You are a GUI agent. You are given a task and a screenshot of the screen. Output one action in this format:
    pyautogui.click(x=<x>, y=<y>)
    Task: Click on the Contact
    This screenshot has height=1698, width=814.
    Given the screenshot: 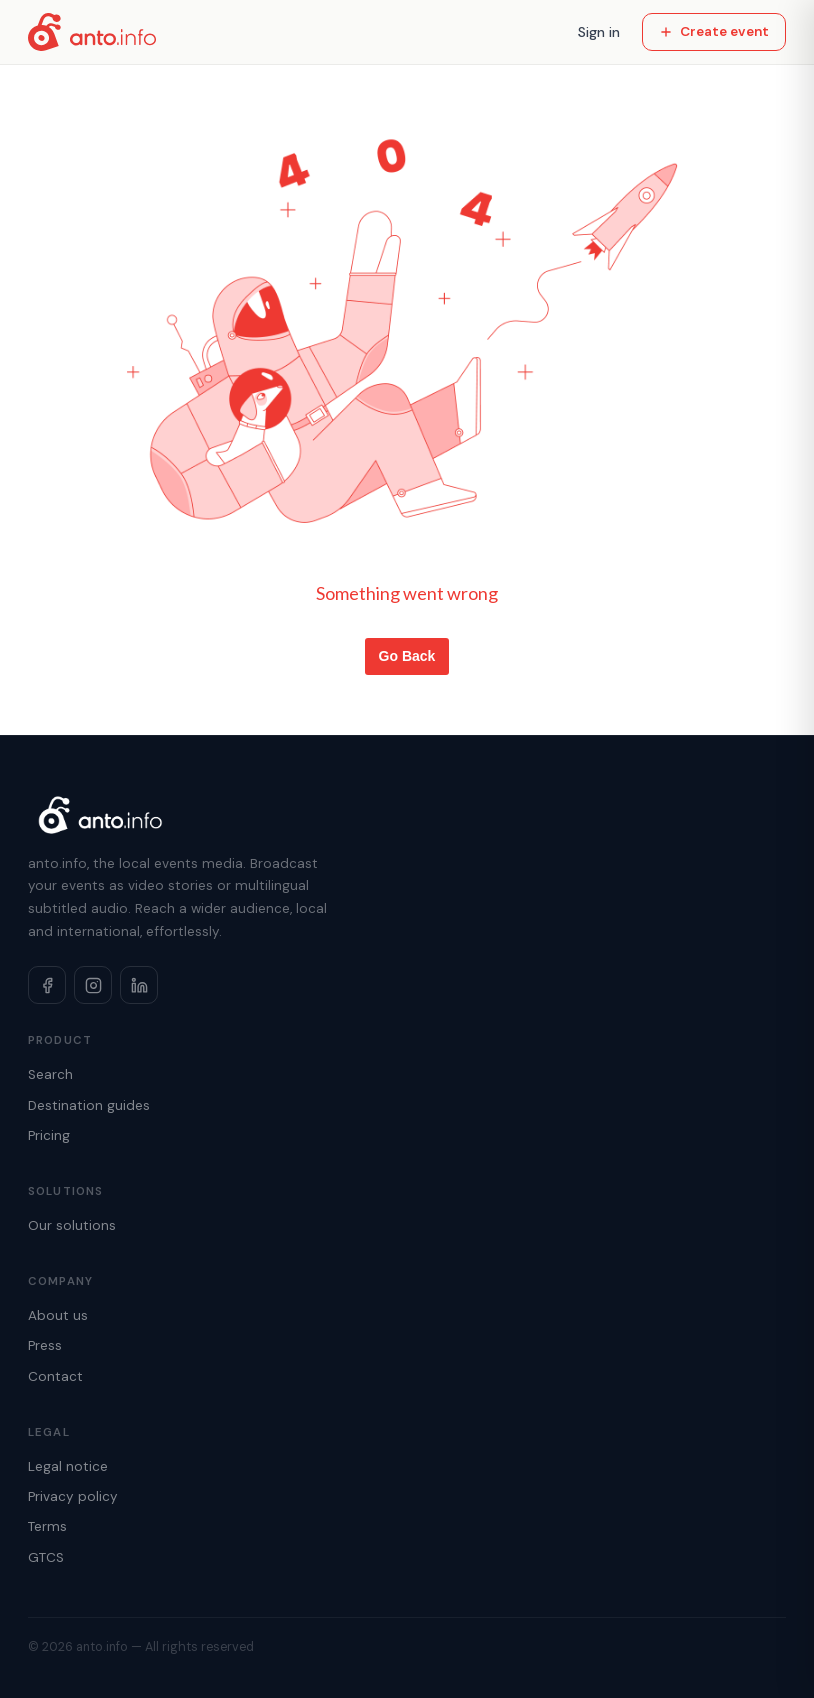 What is the action you would take?
    pyautogui.click(x=55, y=1376)
    